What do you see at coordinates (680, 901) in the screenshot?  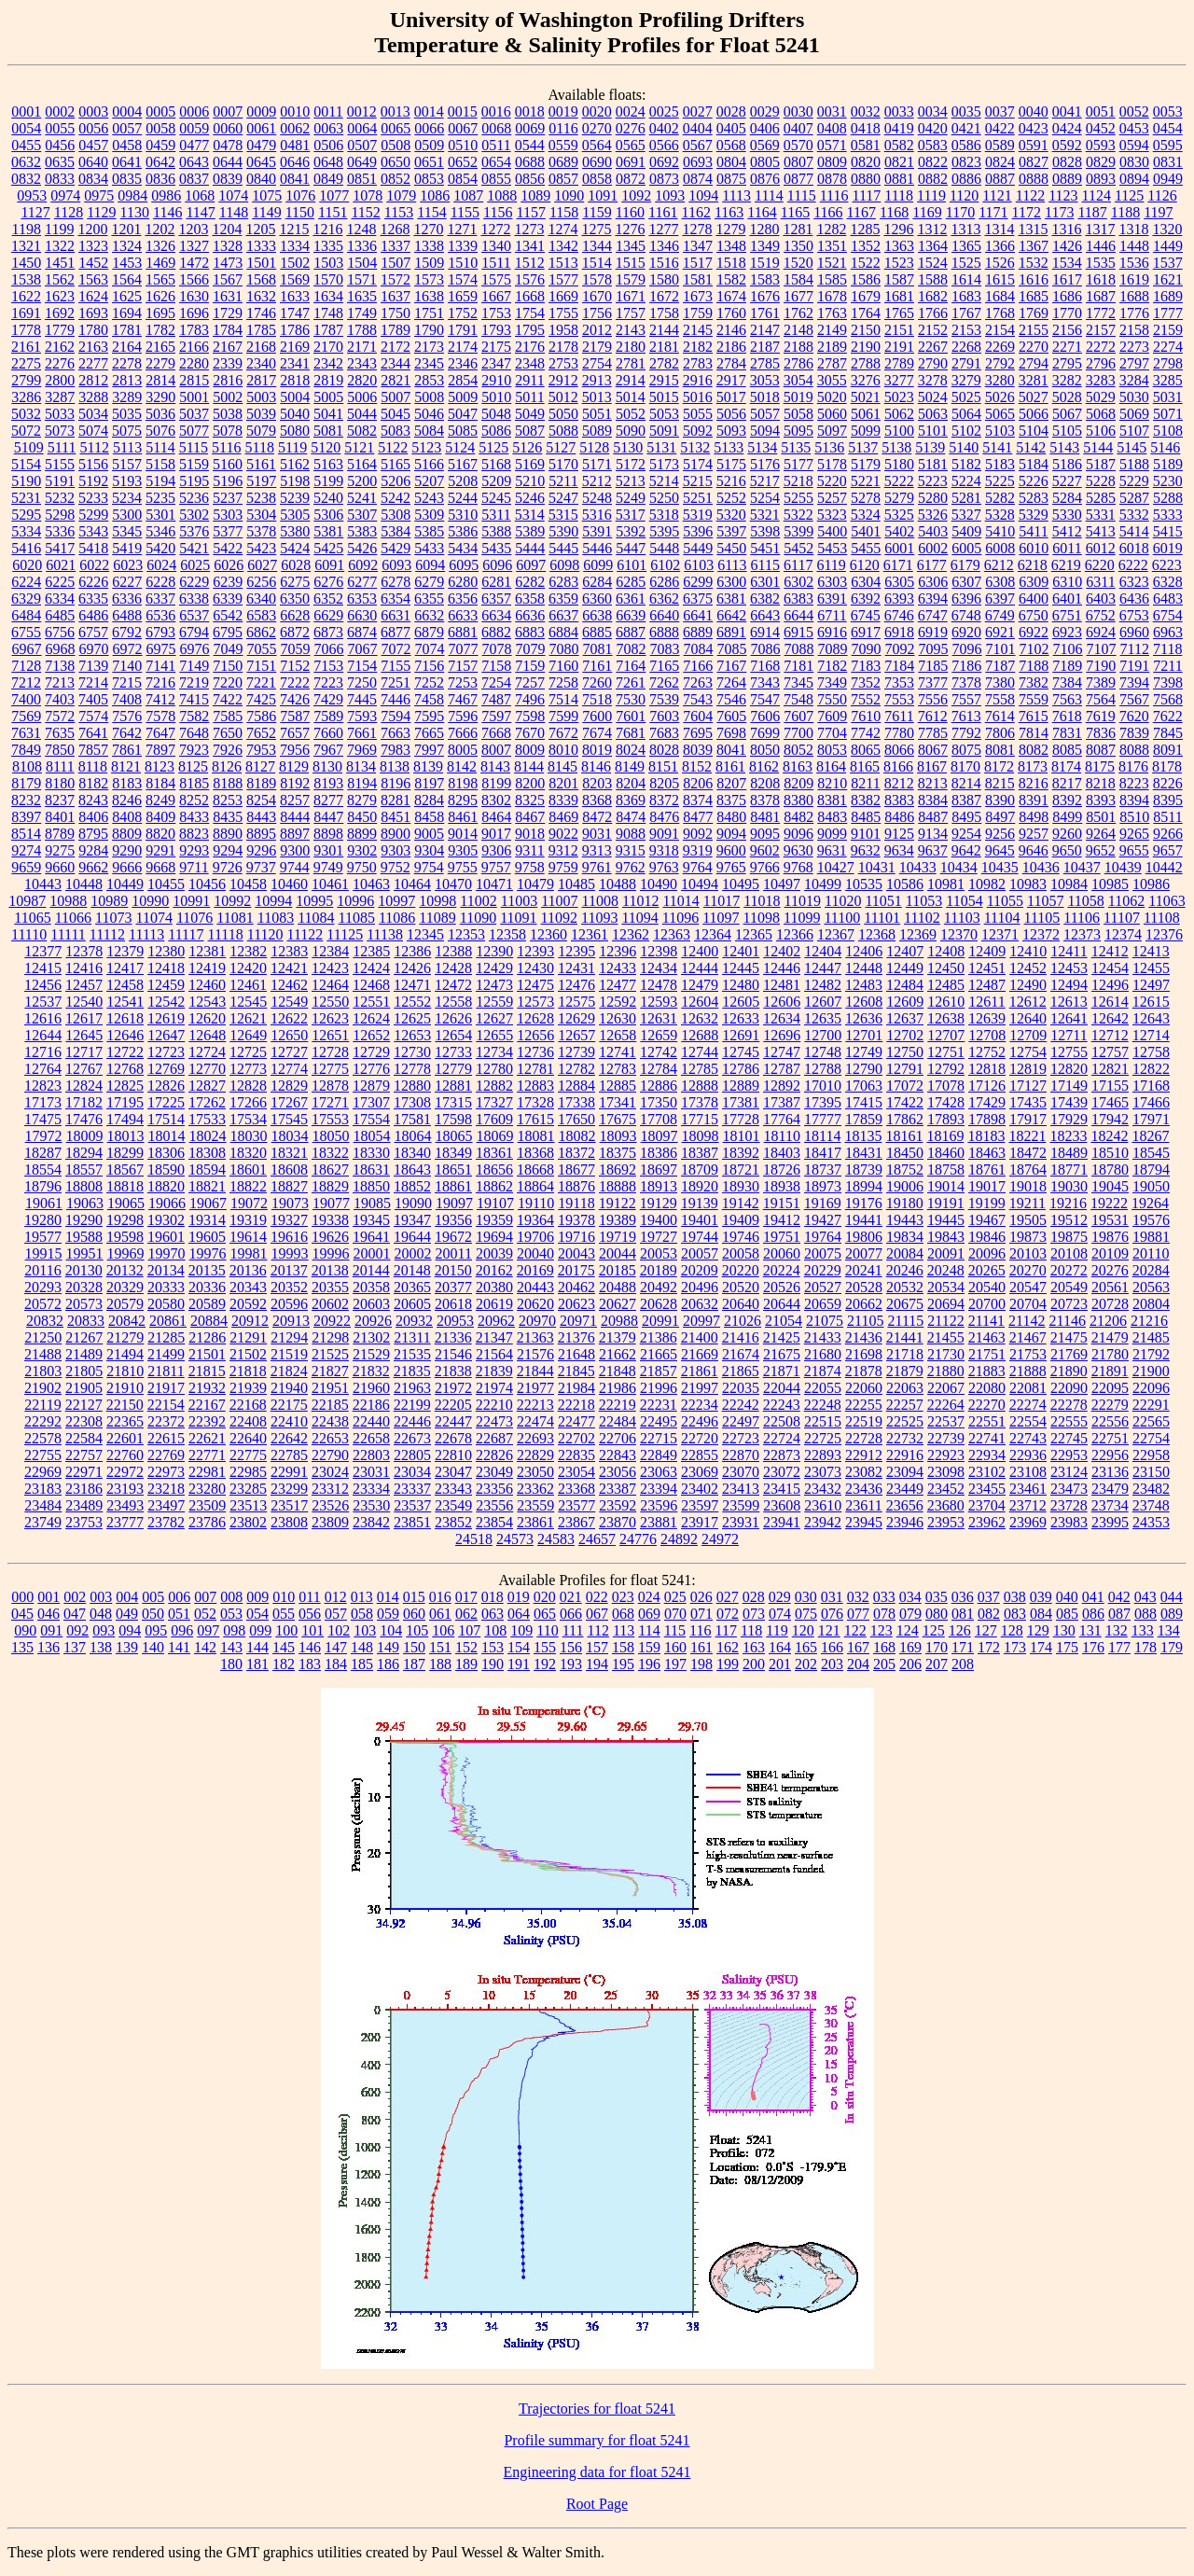 I see `11014` at bounding box center [680, 901].